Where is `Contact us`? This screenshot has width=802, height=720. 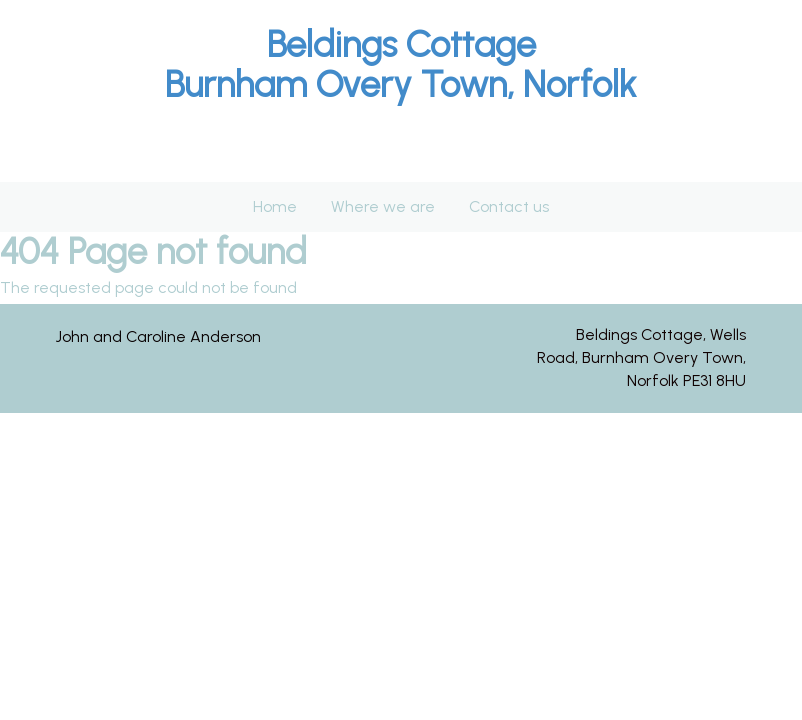
Contact us is located at coordinates (509, 206).